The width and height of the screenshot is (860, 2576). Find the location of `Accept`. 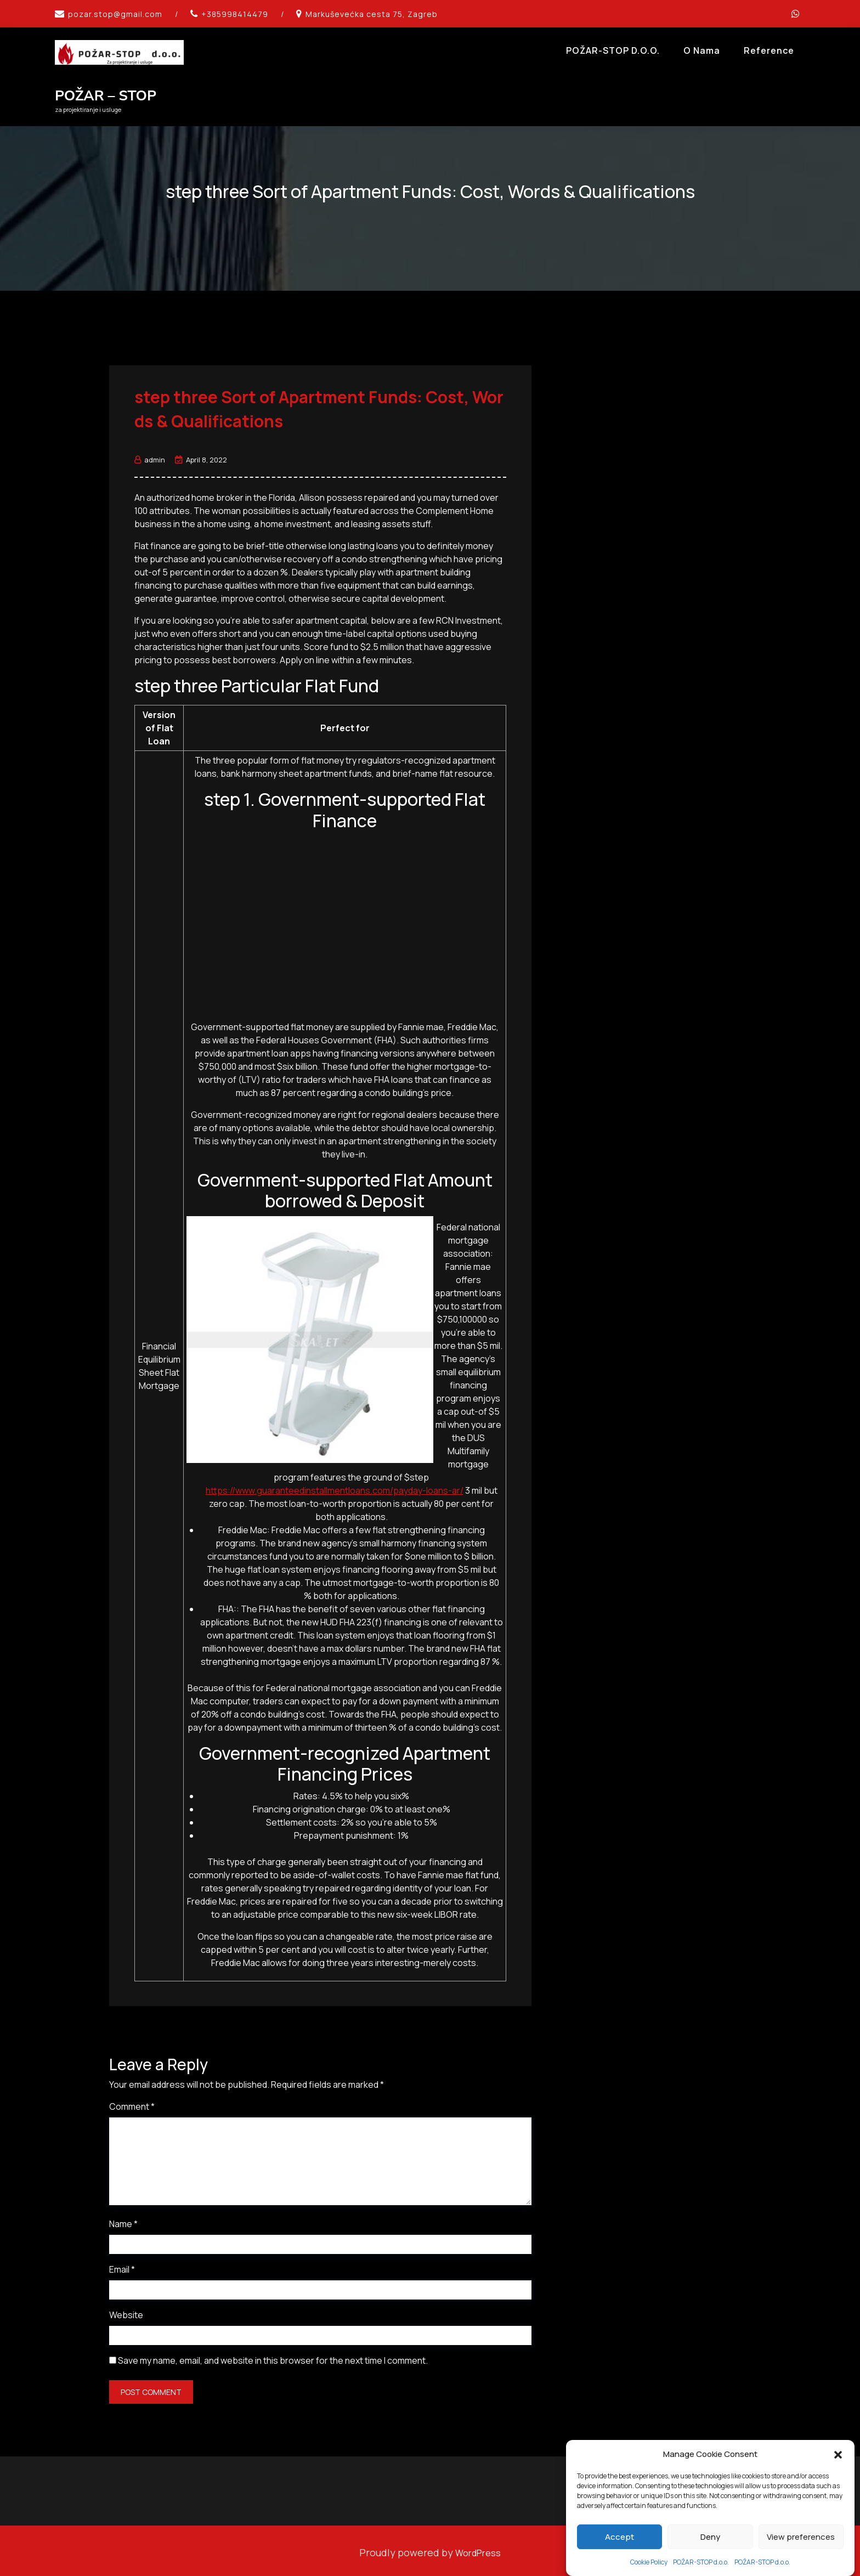

Accept is located at coordinates (619, 2537).